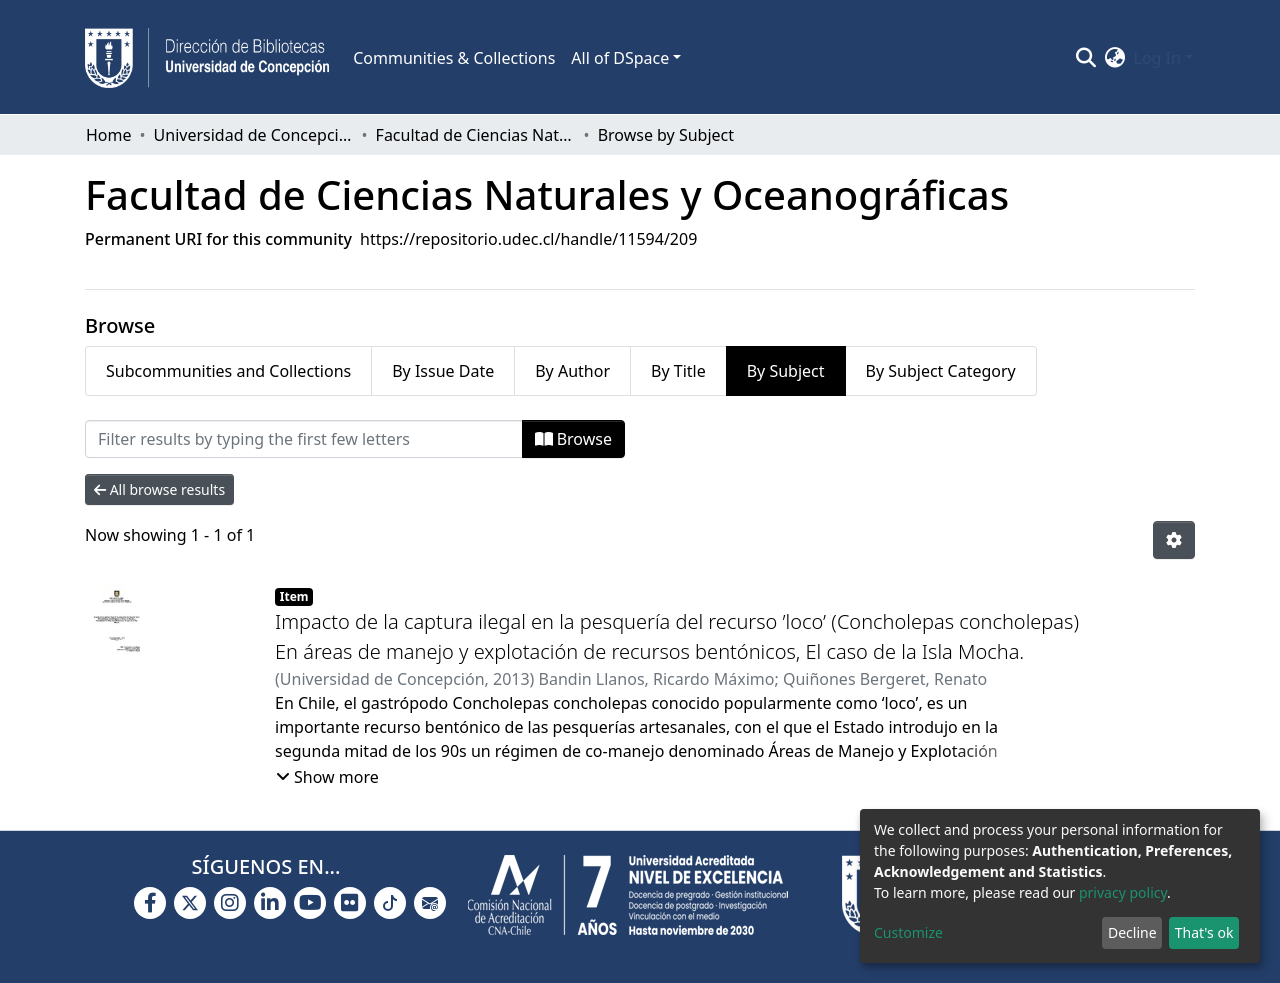  What do you see at coordinates (476, 135) in the screenshot?
I see `Facultad de Ciencias Naturales y Oceanográficas` at bounding box center [476, 135].